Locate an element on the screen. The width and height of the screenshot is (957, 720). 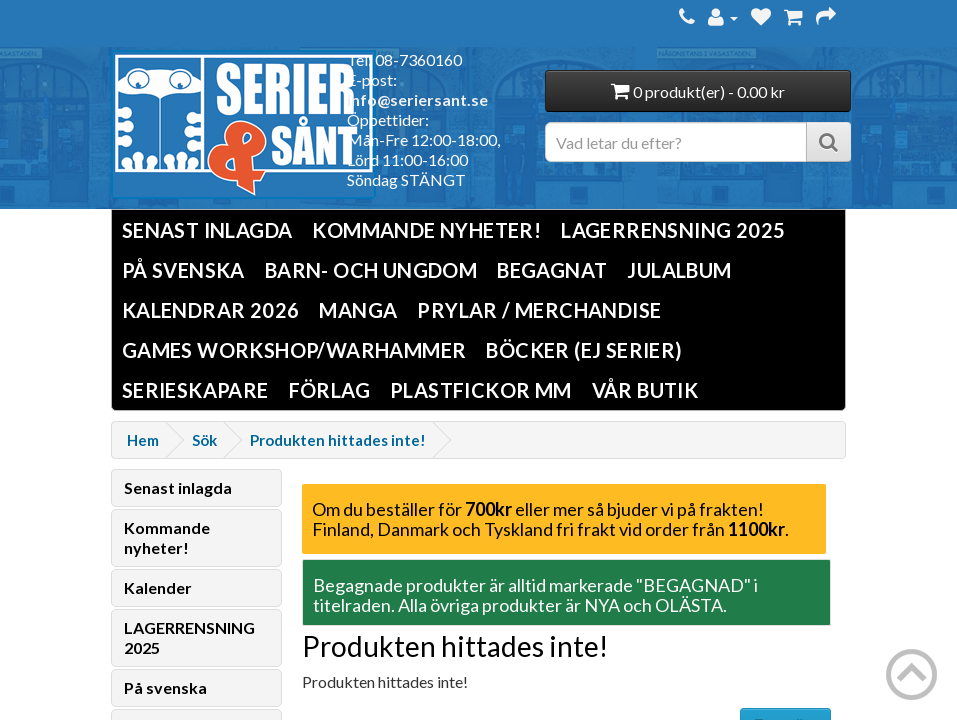
Prylar / Merchandise is located at coordinates (539, 310).